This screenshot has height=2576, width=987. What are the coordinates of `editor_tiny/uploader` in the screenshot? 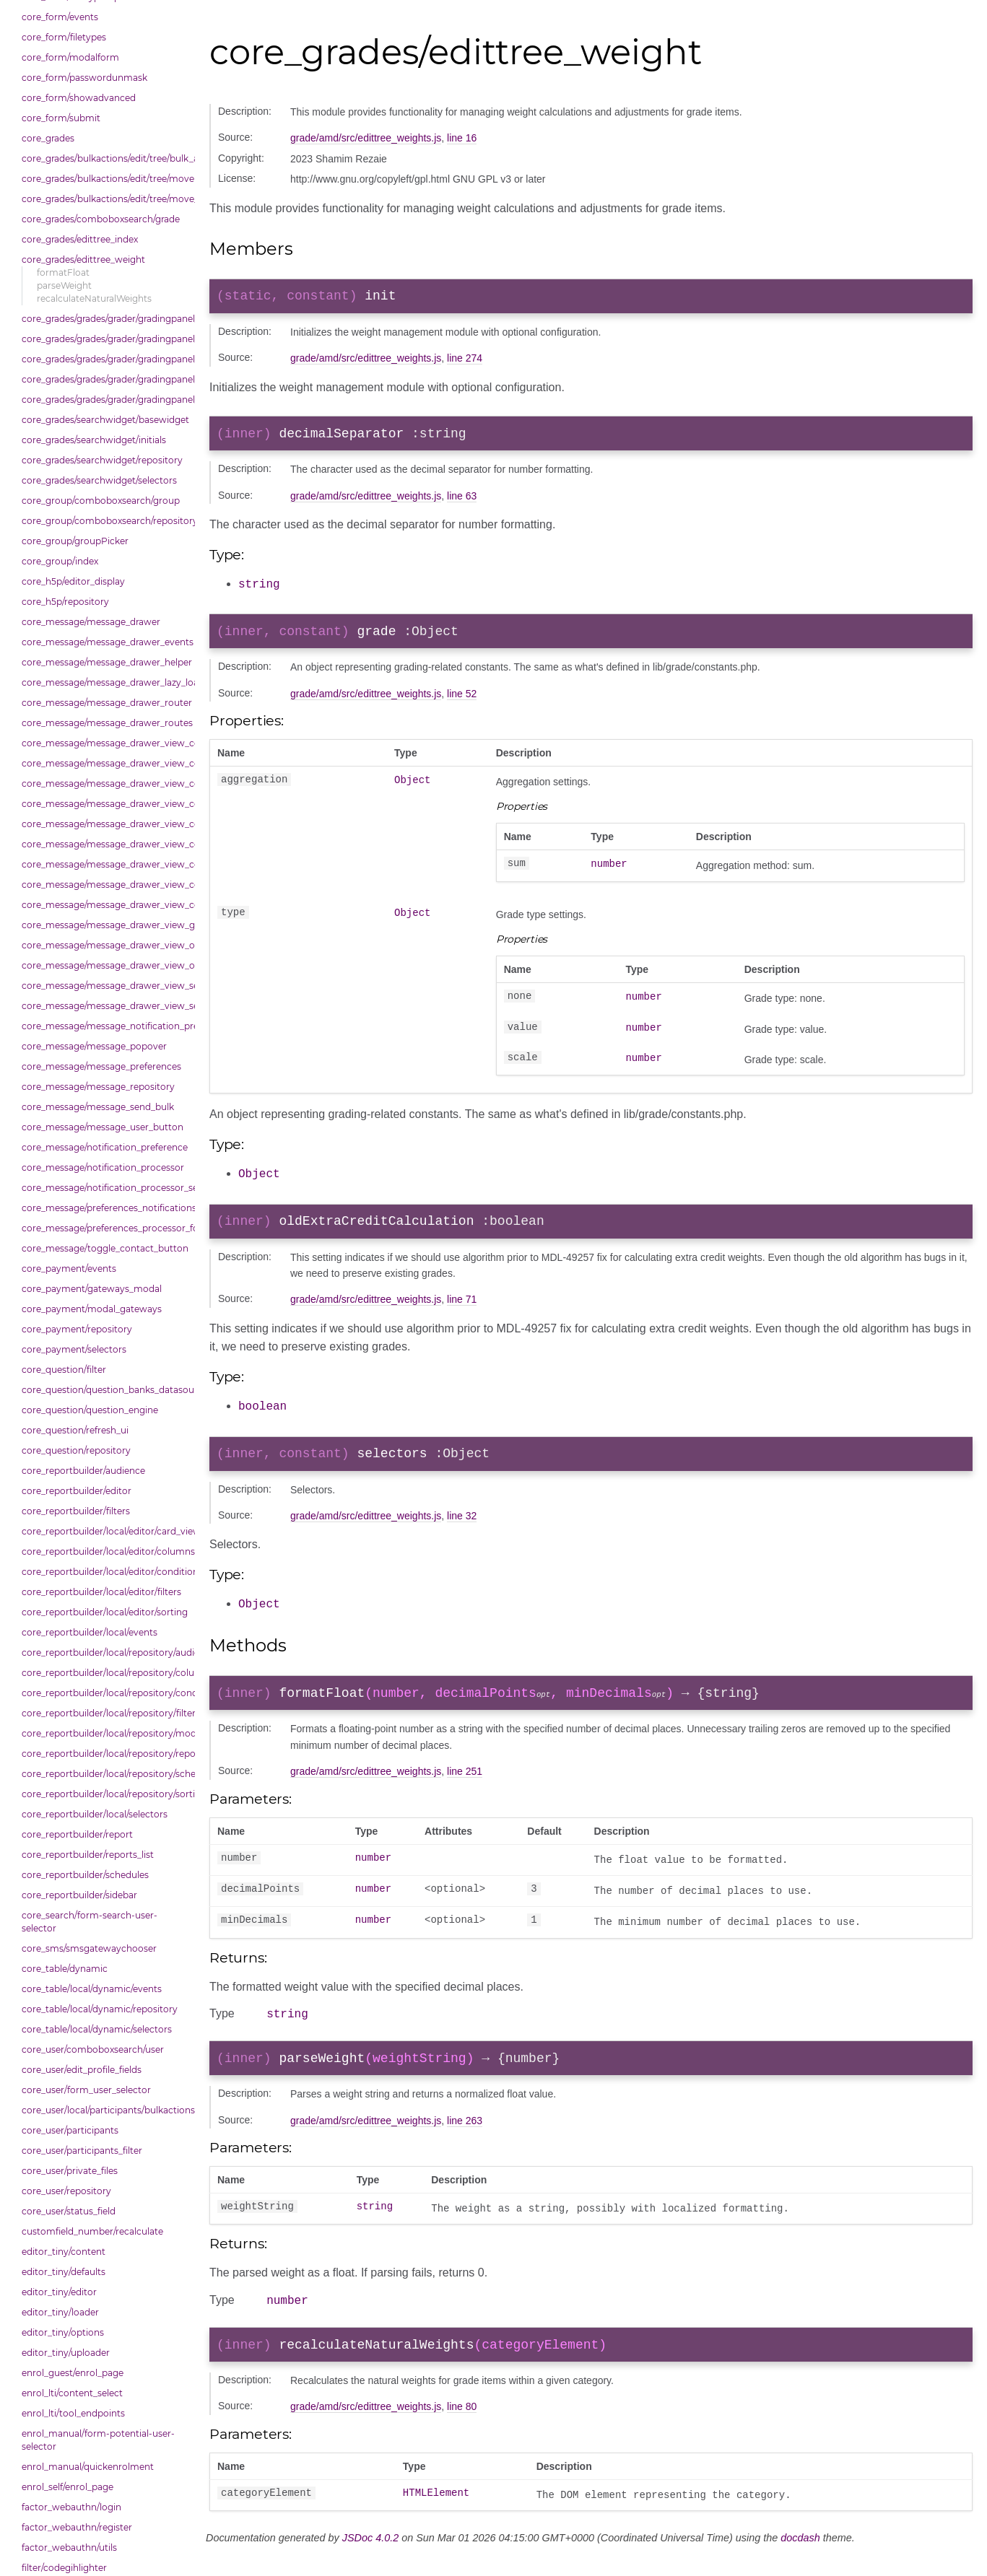 It's located at (66, 2352).